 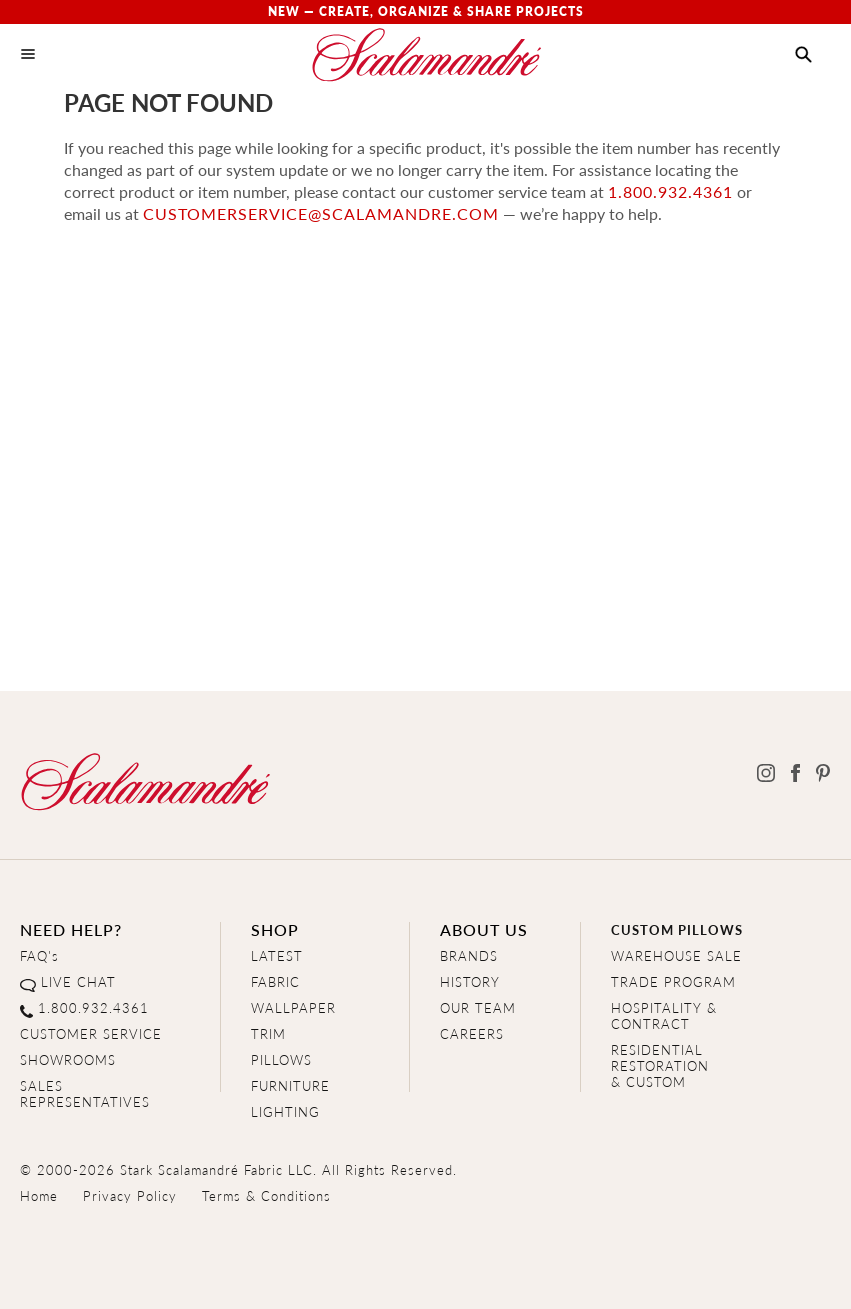 I want to click on Home, so click(x=39, y=1195).